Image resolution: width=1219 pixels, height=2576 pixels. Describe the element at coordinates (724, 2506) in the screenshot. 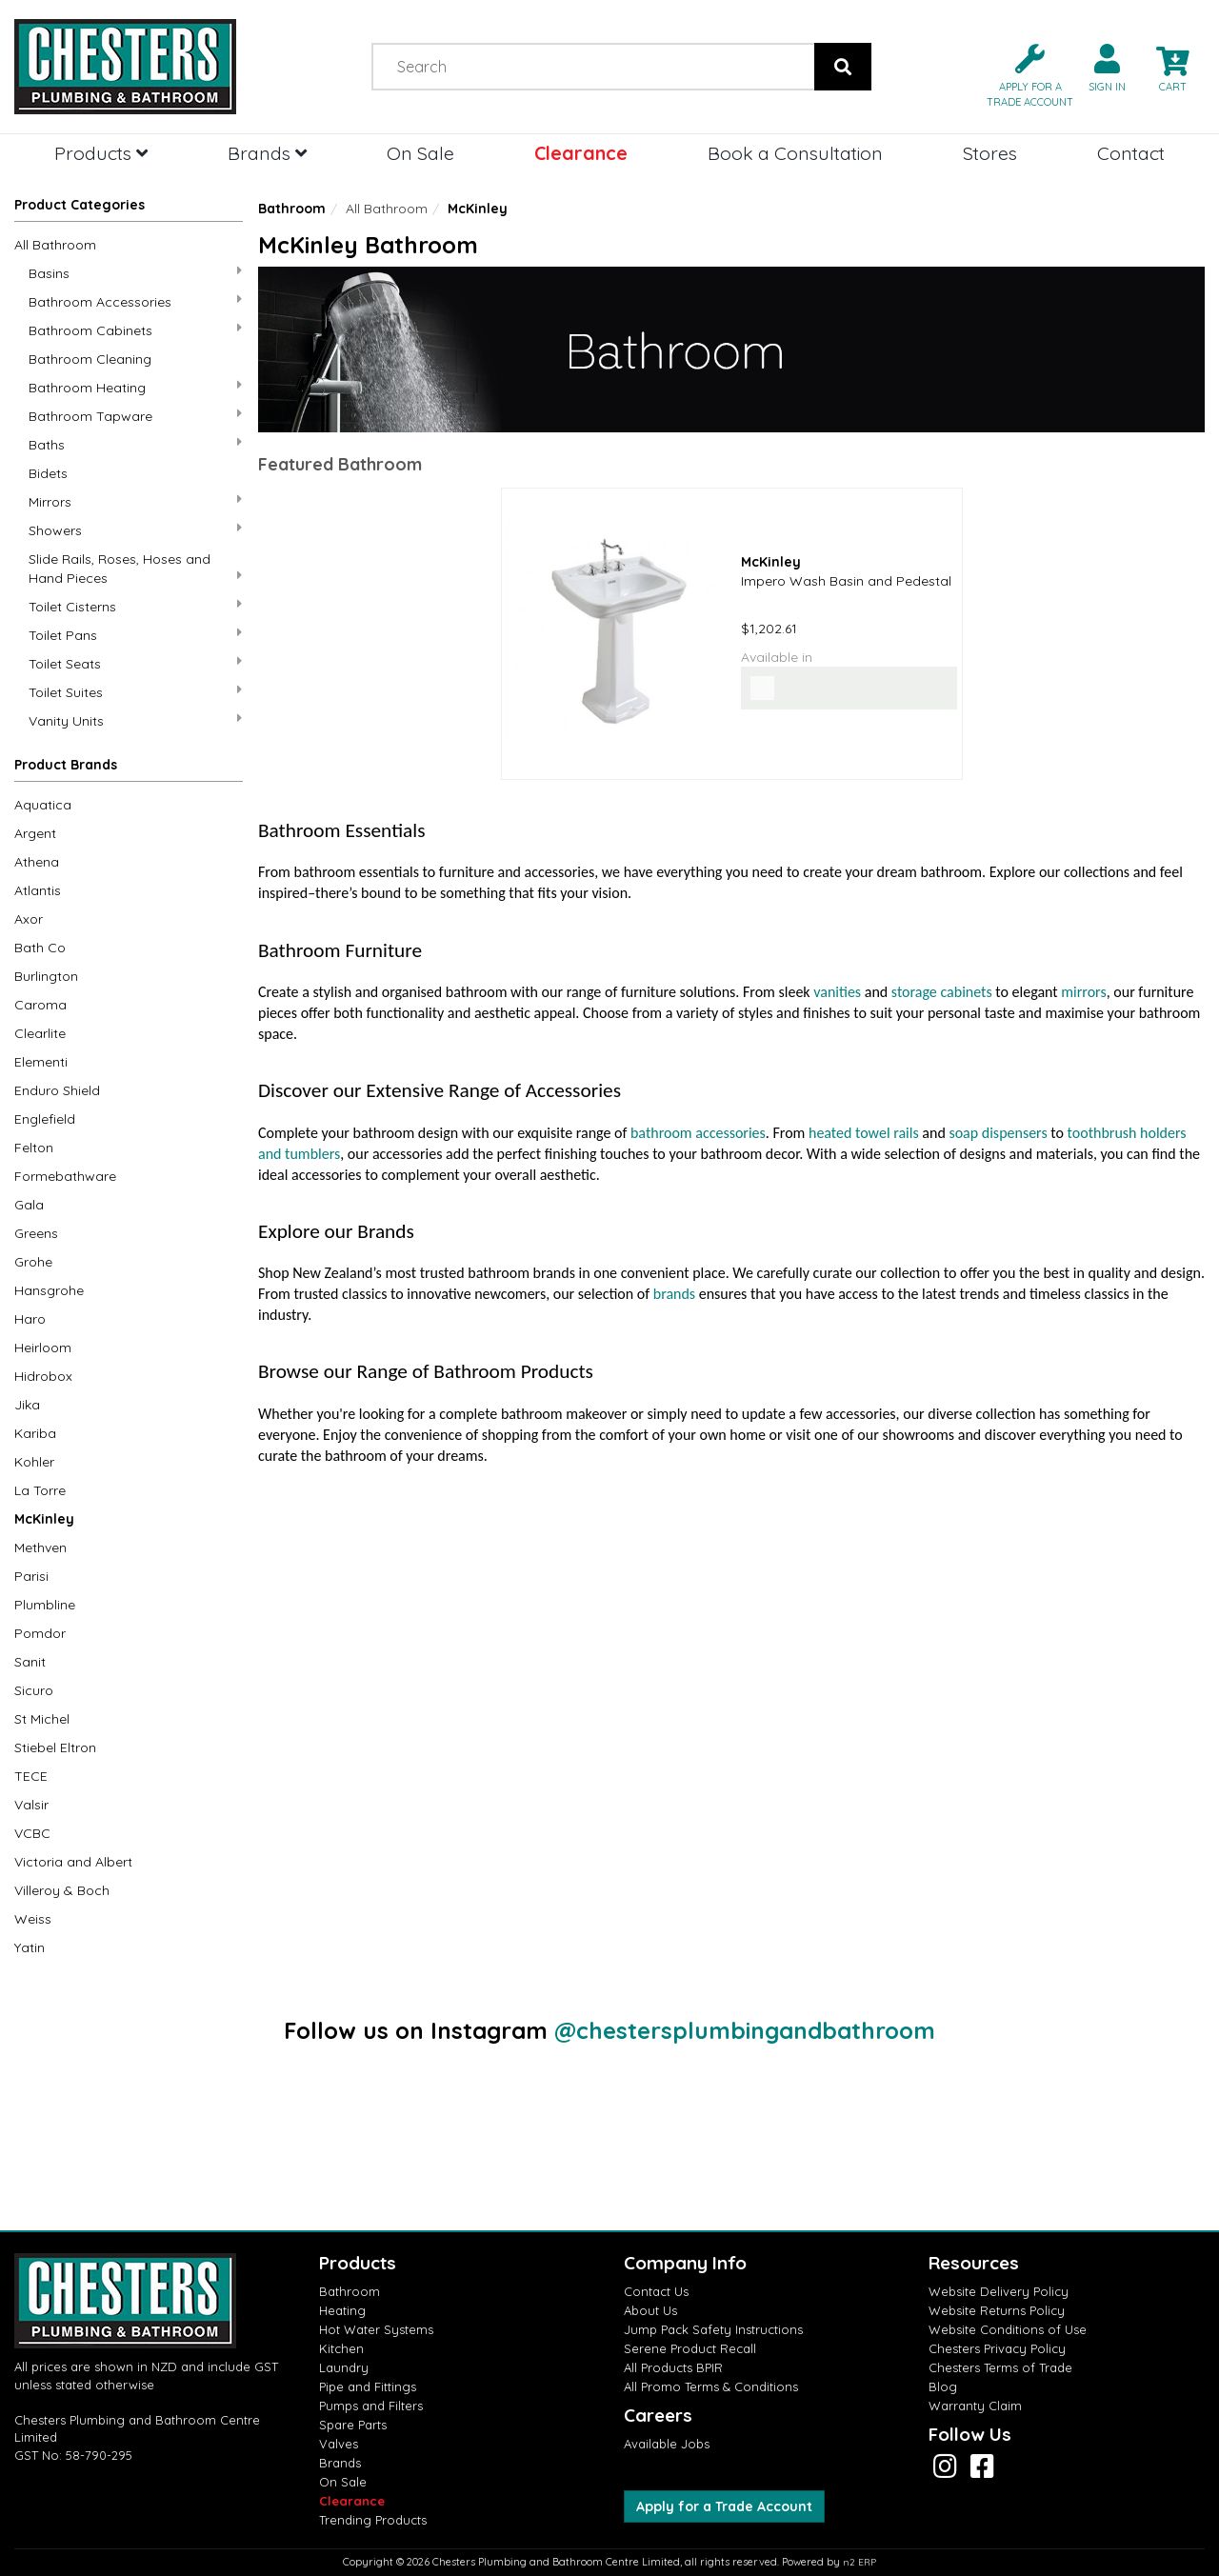

I see `Apply for a Trade Account` at that location.